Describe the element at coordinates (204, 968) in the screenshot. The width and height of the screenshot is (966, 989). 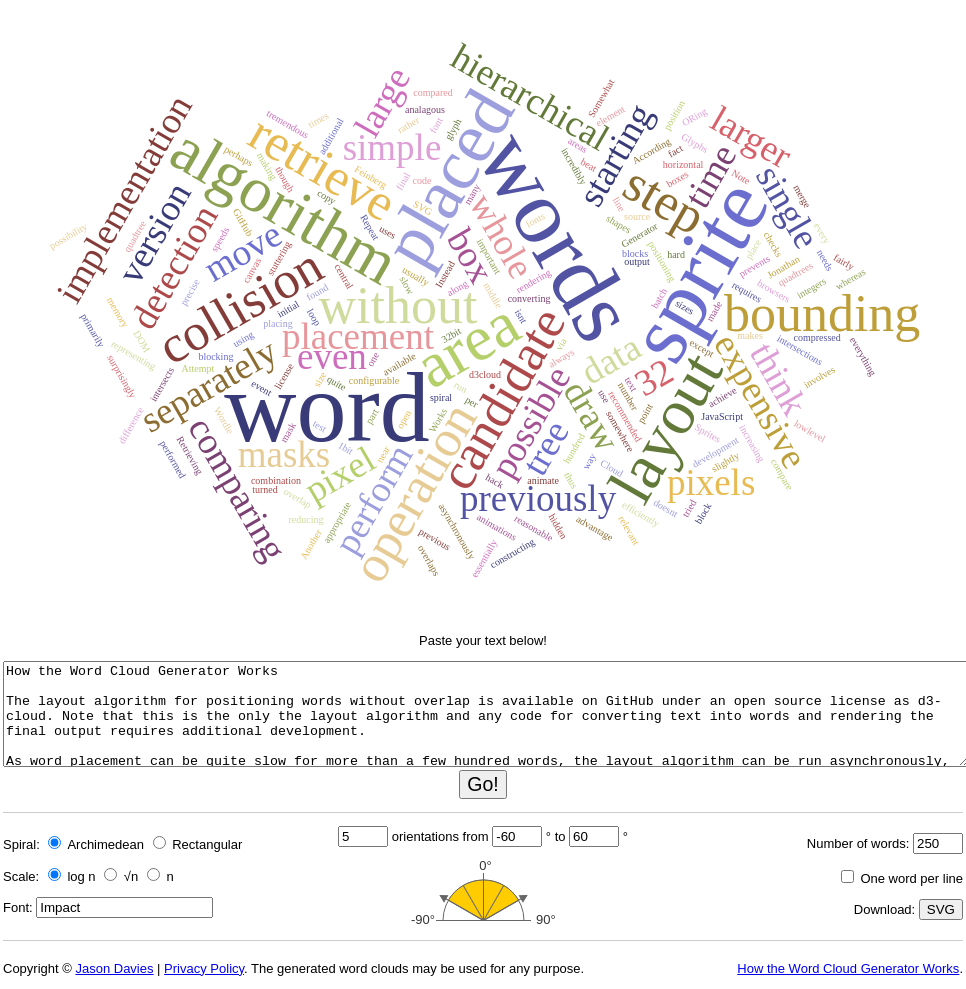
I see `Privacy Policy` at that location.